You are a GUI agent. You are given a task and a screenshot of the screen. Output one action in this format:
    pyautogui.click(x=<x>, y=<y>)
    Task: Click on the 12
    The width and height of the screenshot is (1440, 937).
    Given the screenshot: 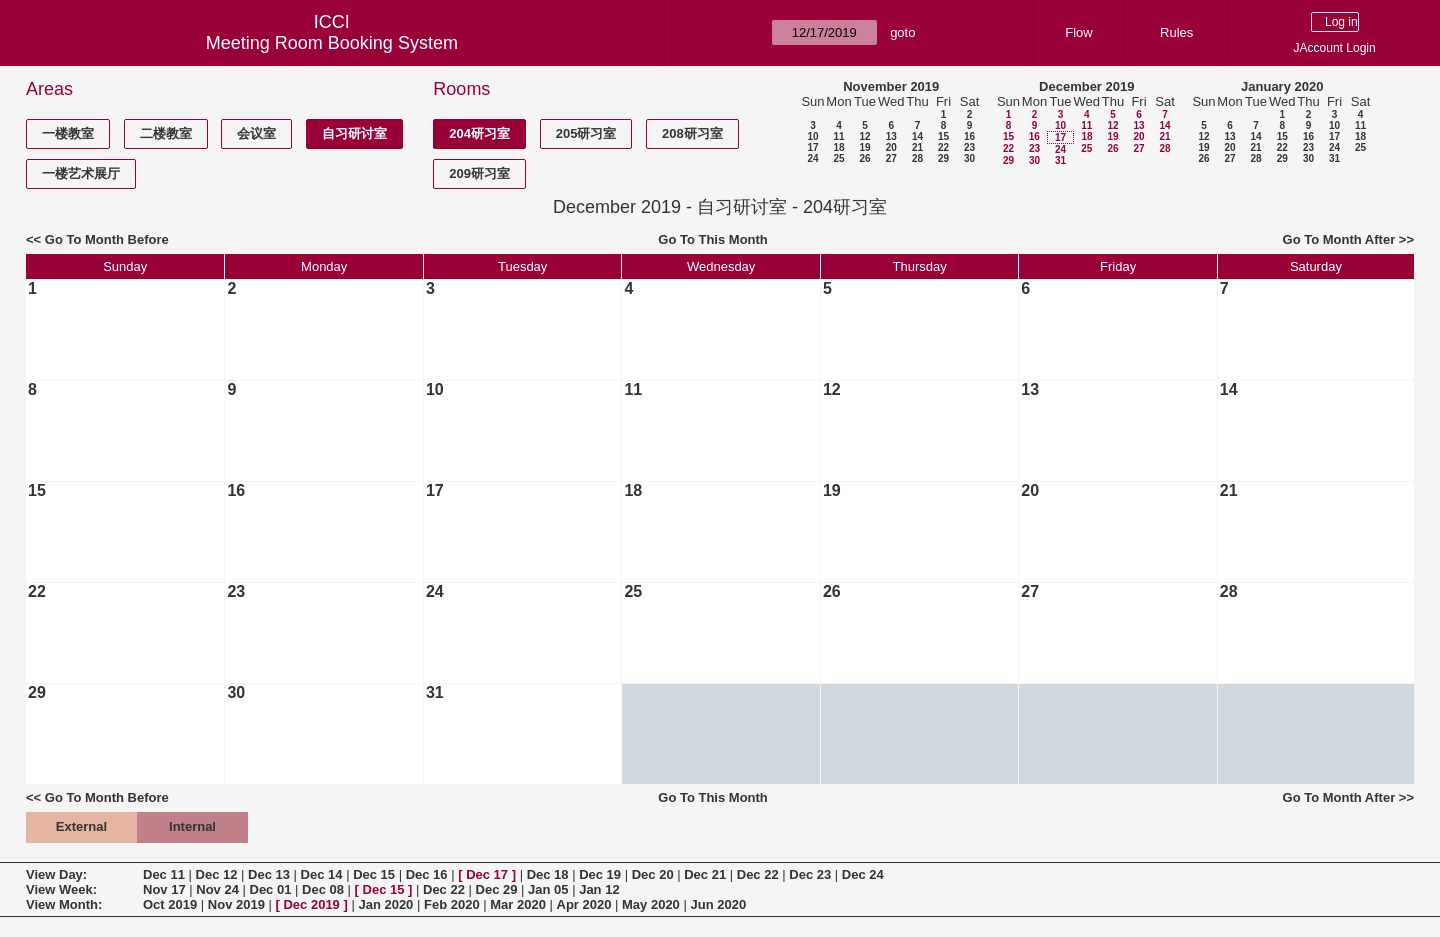 What is the action you would take?
    pyautogui.click(x=864, y=136)
    